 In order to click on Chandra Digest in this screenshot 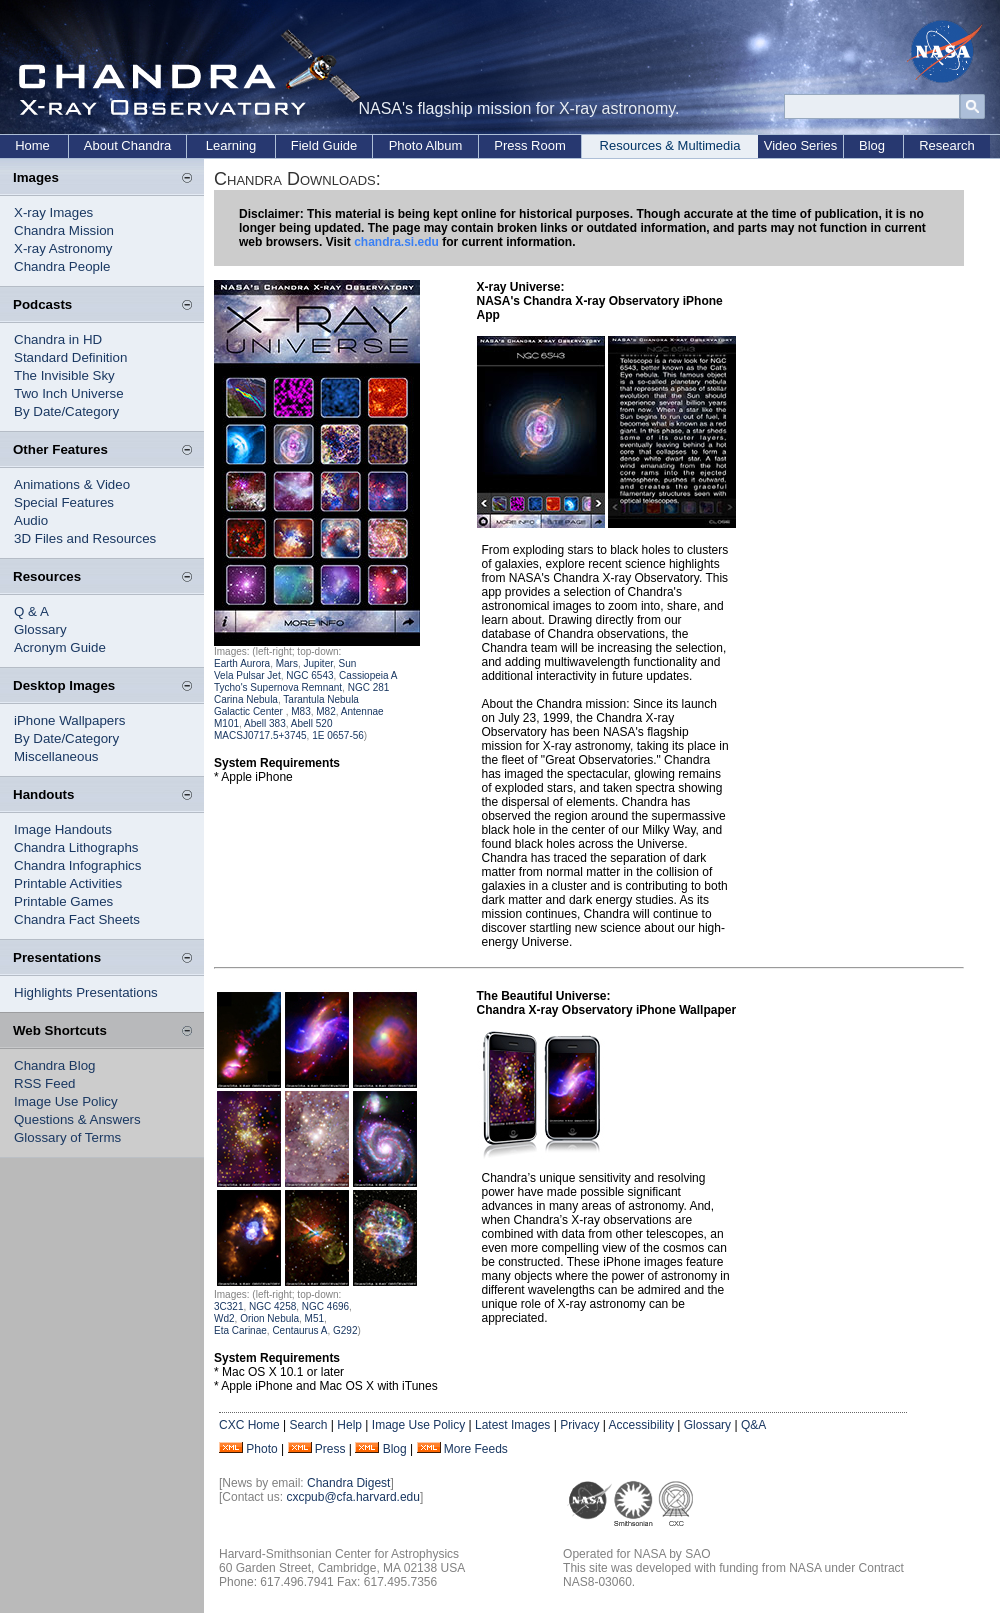, I will do `click(348, 1483)`.